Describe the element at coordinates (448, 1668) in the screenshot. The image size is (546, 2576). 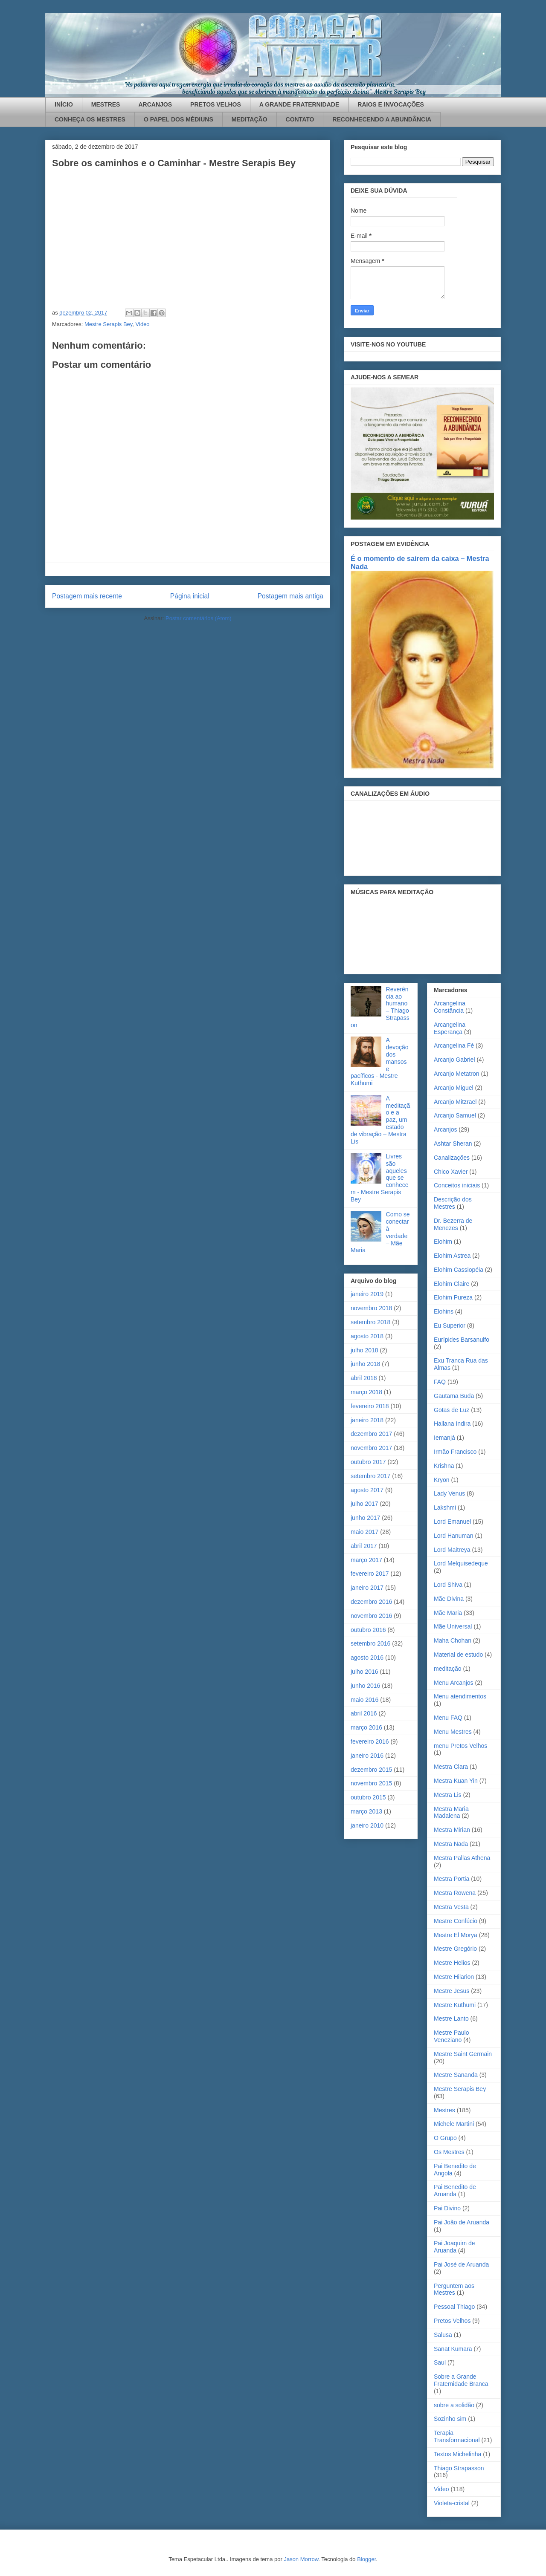
I see `meditação` at that location.